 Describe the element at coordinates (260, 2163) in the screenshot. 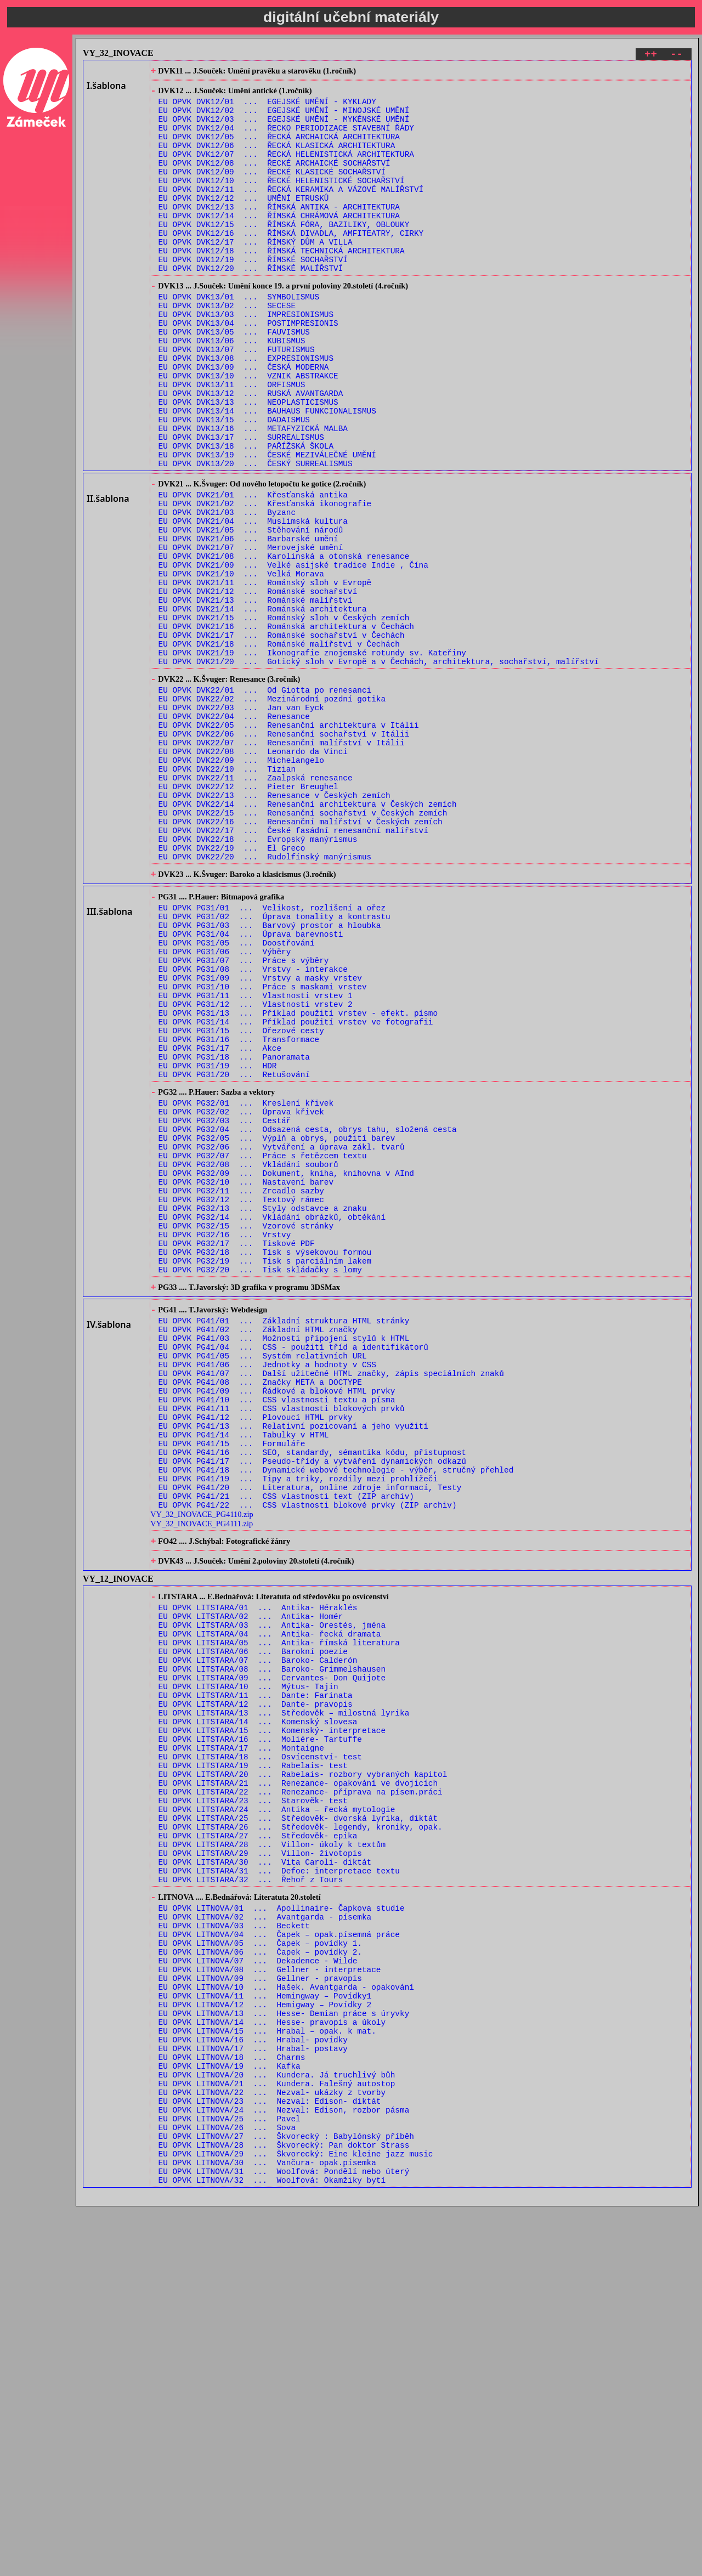

I see `EU OPVK LITSTARA/29 ... Villon- životopis` at that location.